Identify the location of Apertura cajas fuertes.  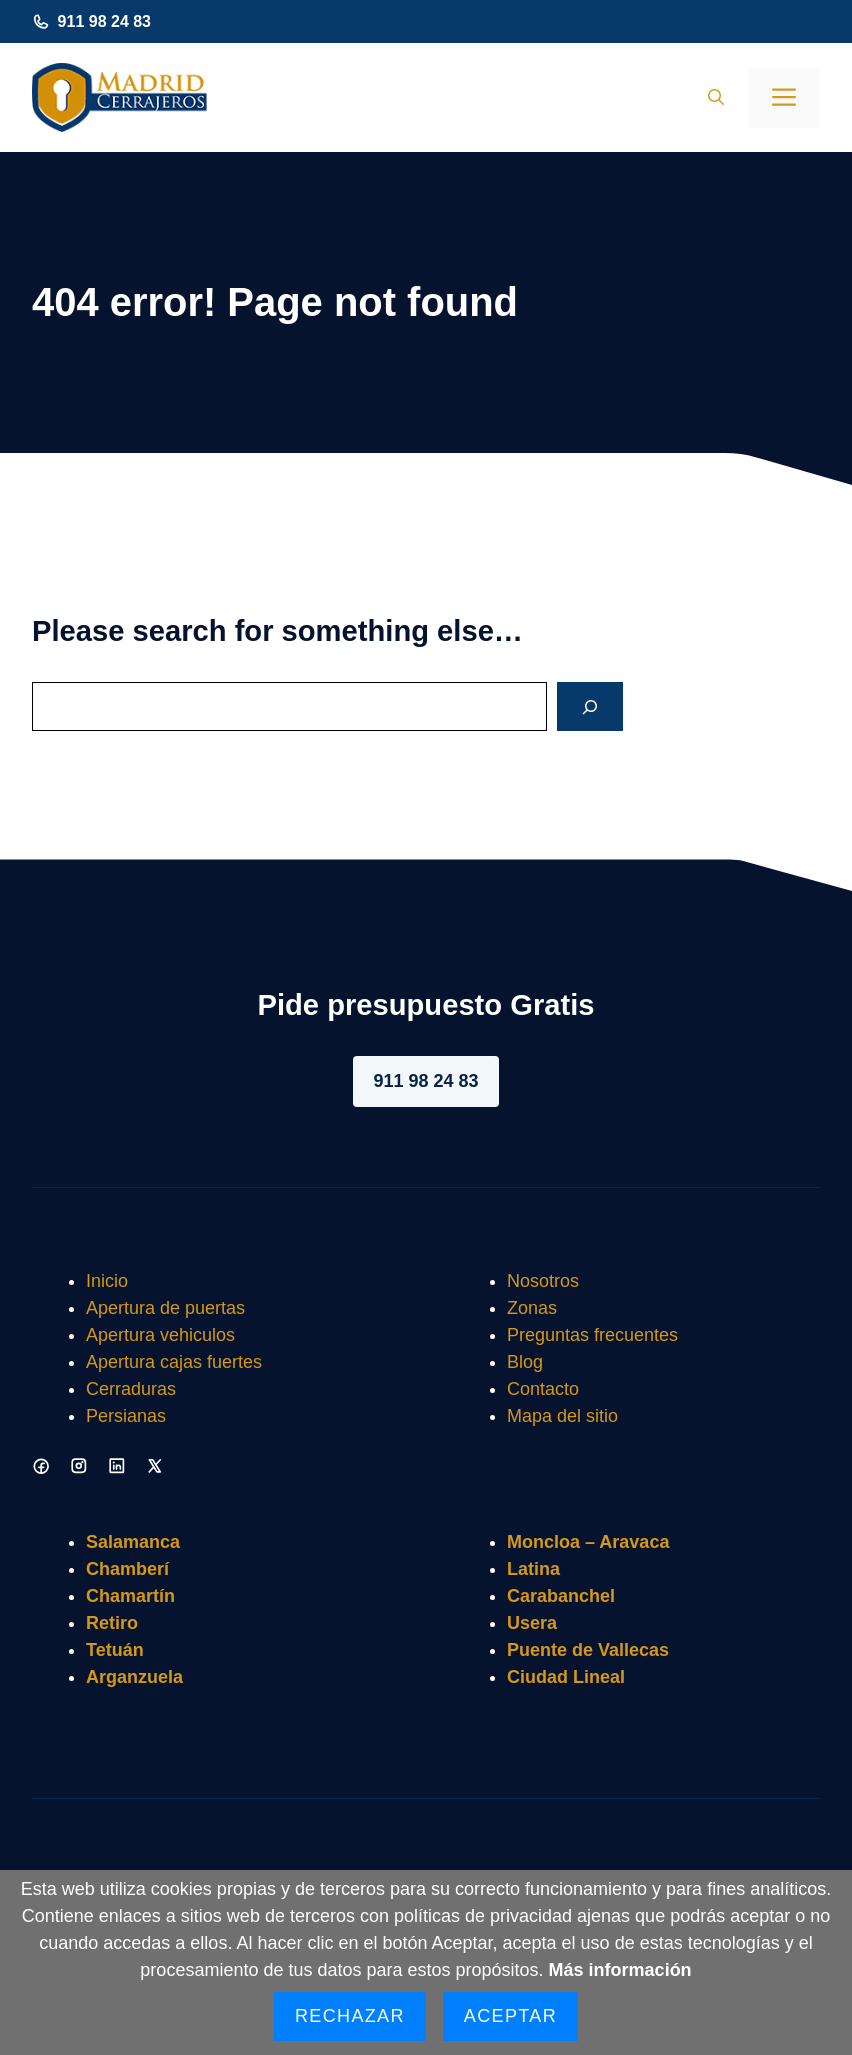
(174, 1362).